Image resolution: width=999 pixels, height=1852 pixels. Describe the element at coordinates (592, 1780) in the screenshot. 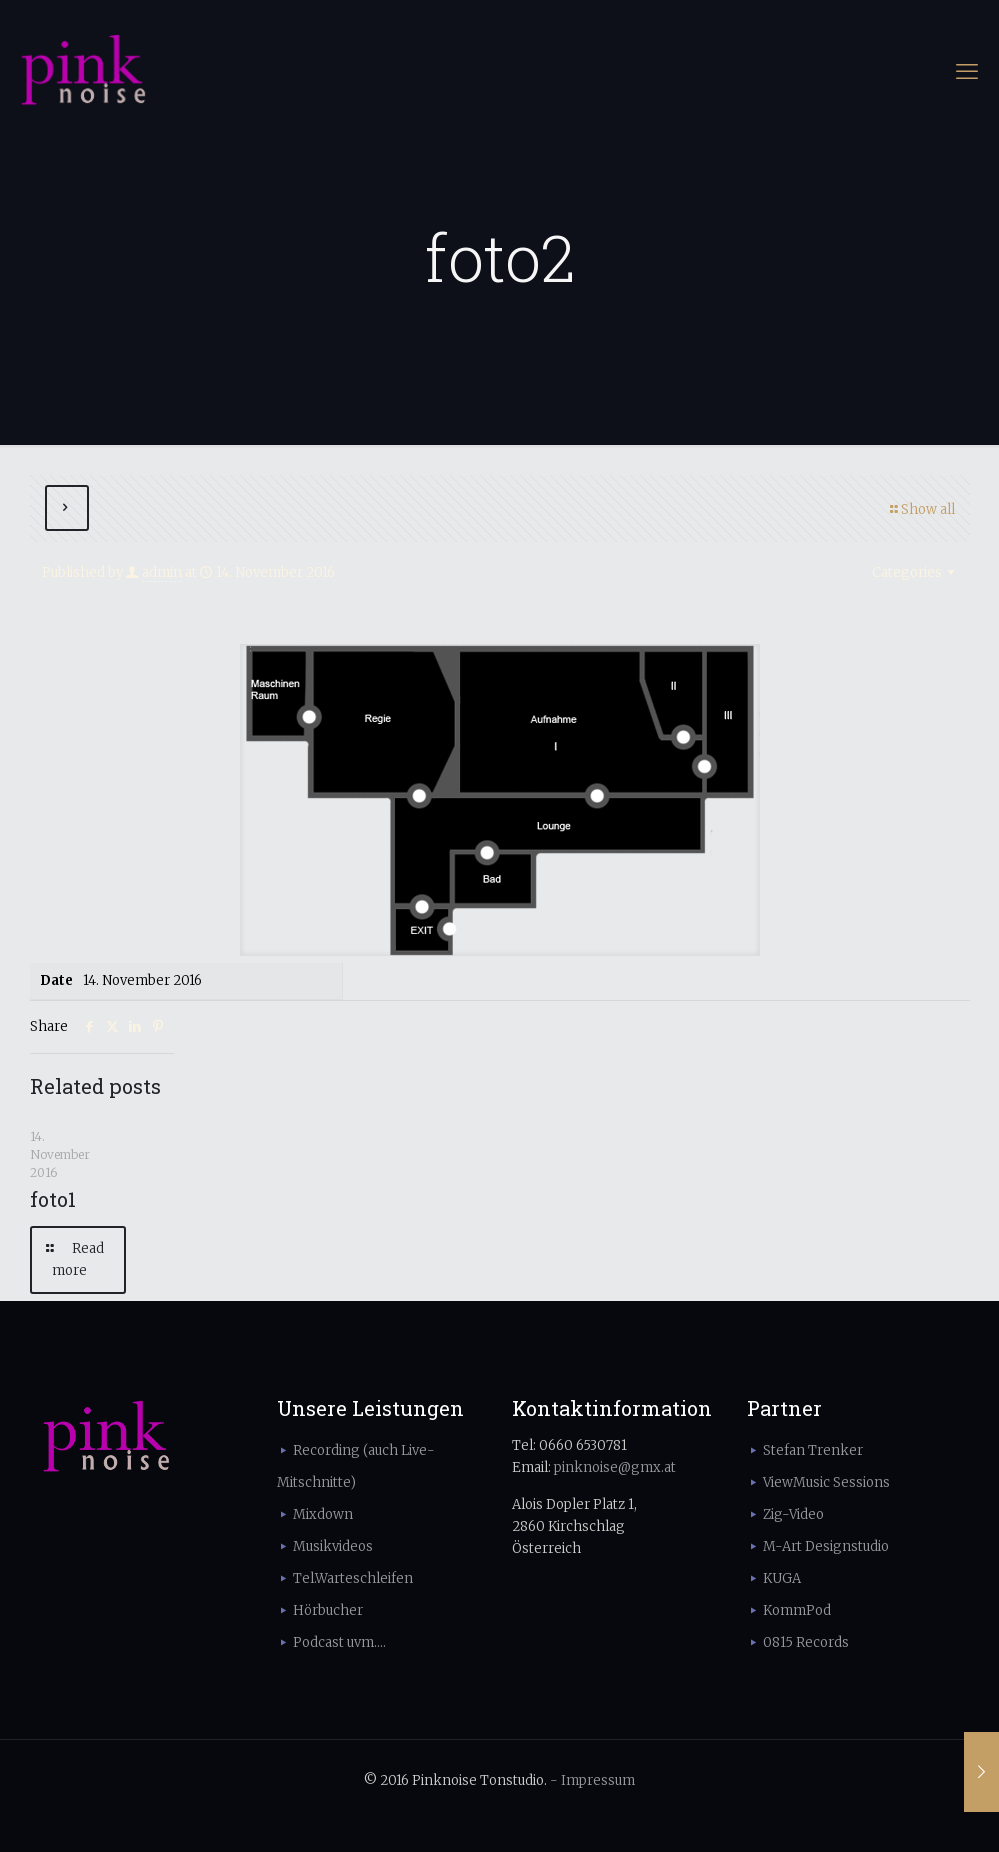

I see `- Impressum` at that location.